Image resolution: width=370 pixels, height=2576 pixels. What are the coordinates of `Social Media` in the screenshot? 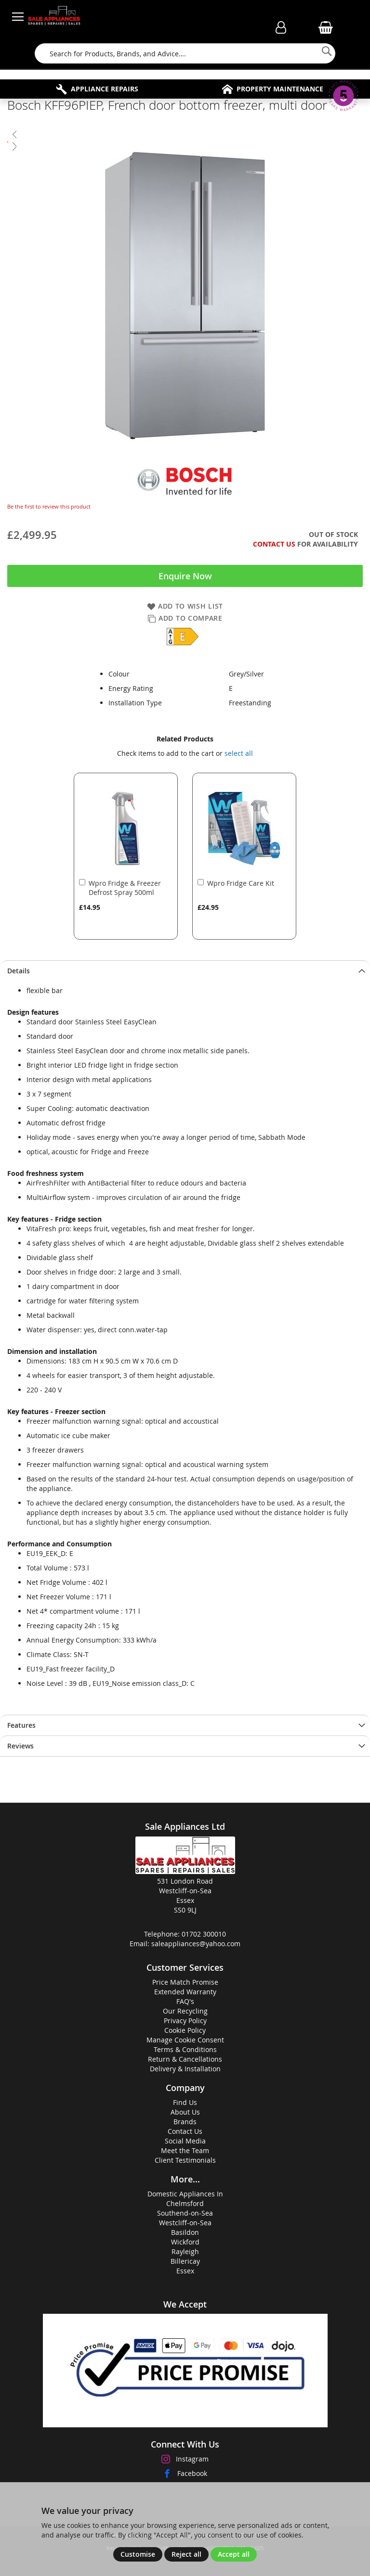 It's located at (185, 2140).